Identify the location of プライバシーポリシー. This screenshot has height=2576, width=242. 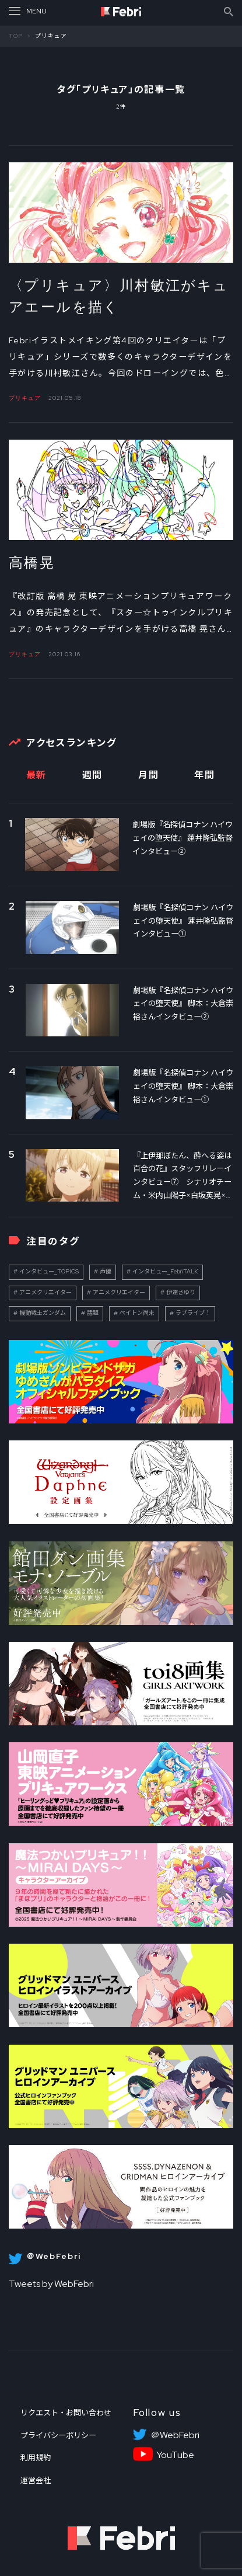
(58, 2435).